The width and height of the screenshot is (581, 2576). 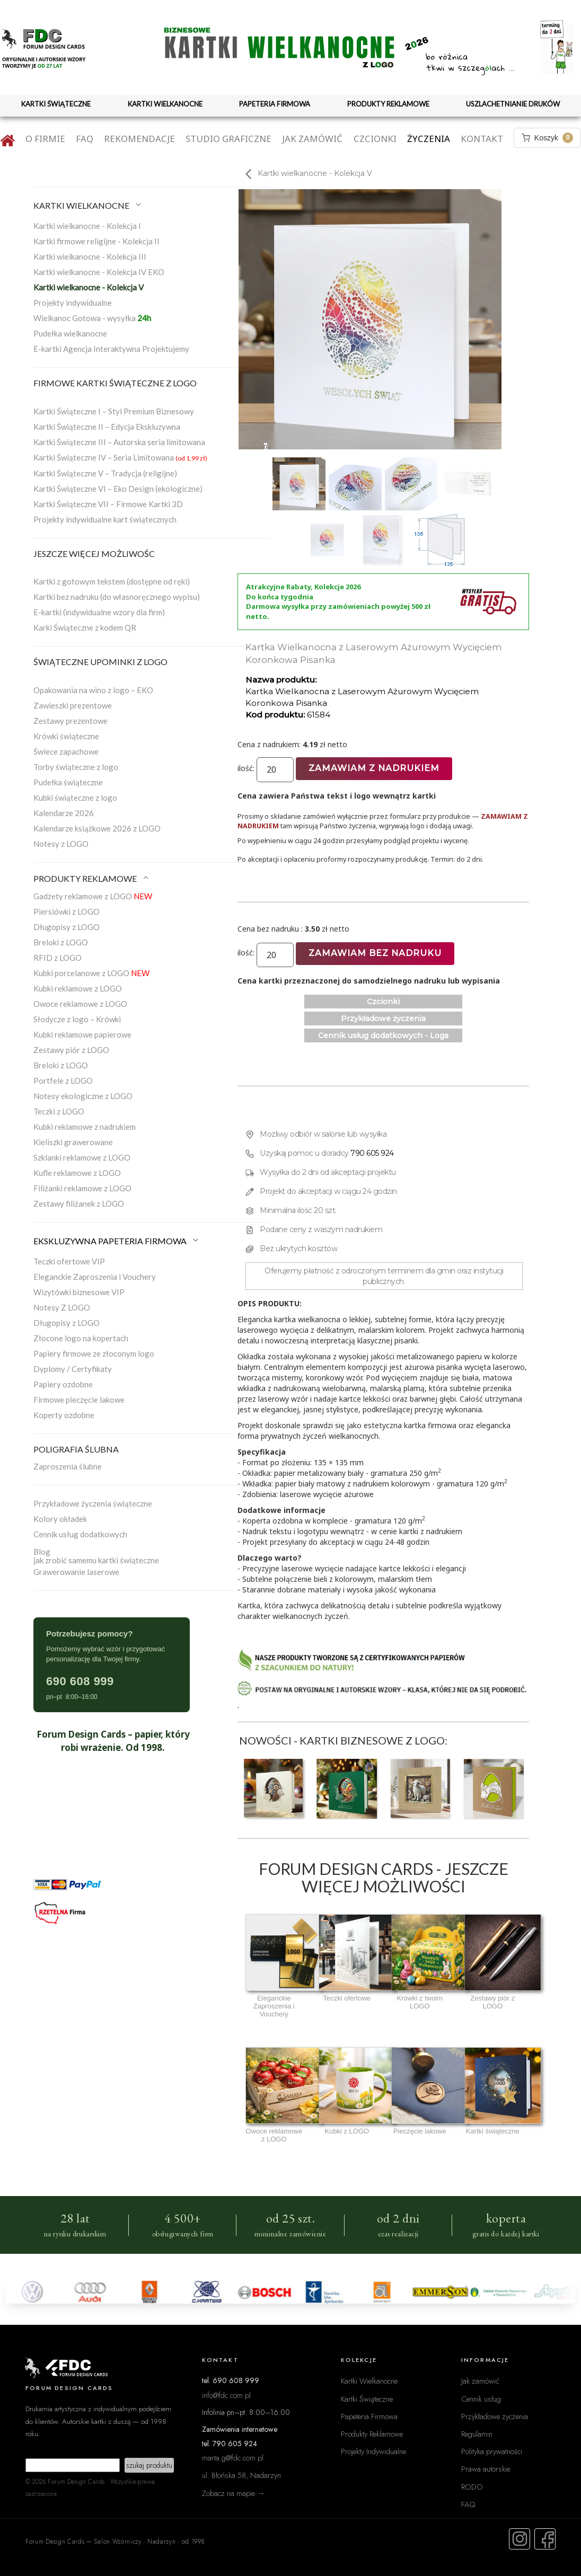 What do you see at coordinates (106, 426) in the screenshot?
I see `Kartki Świąteczne II – Edycja Ekskluzywna` at bounding box center [106, 426].